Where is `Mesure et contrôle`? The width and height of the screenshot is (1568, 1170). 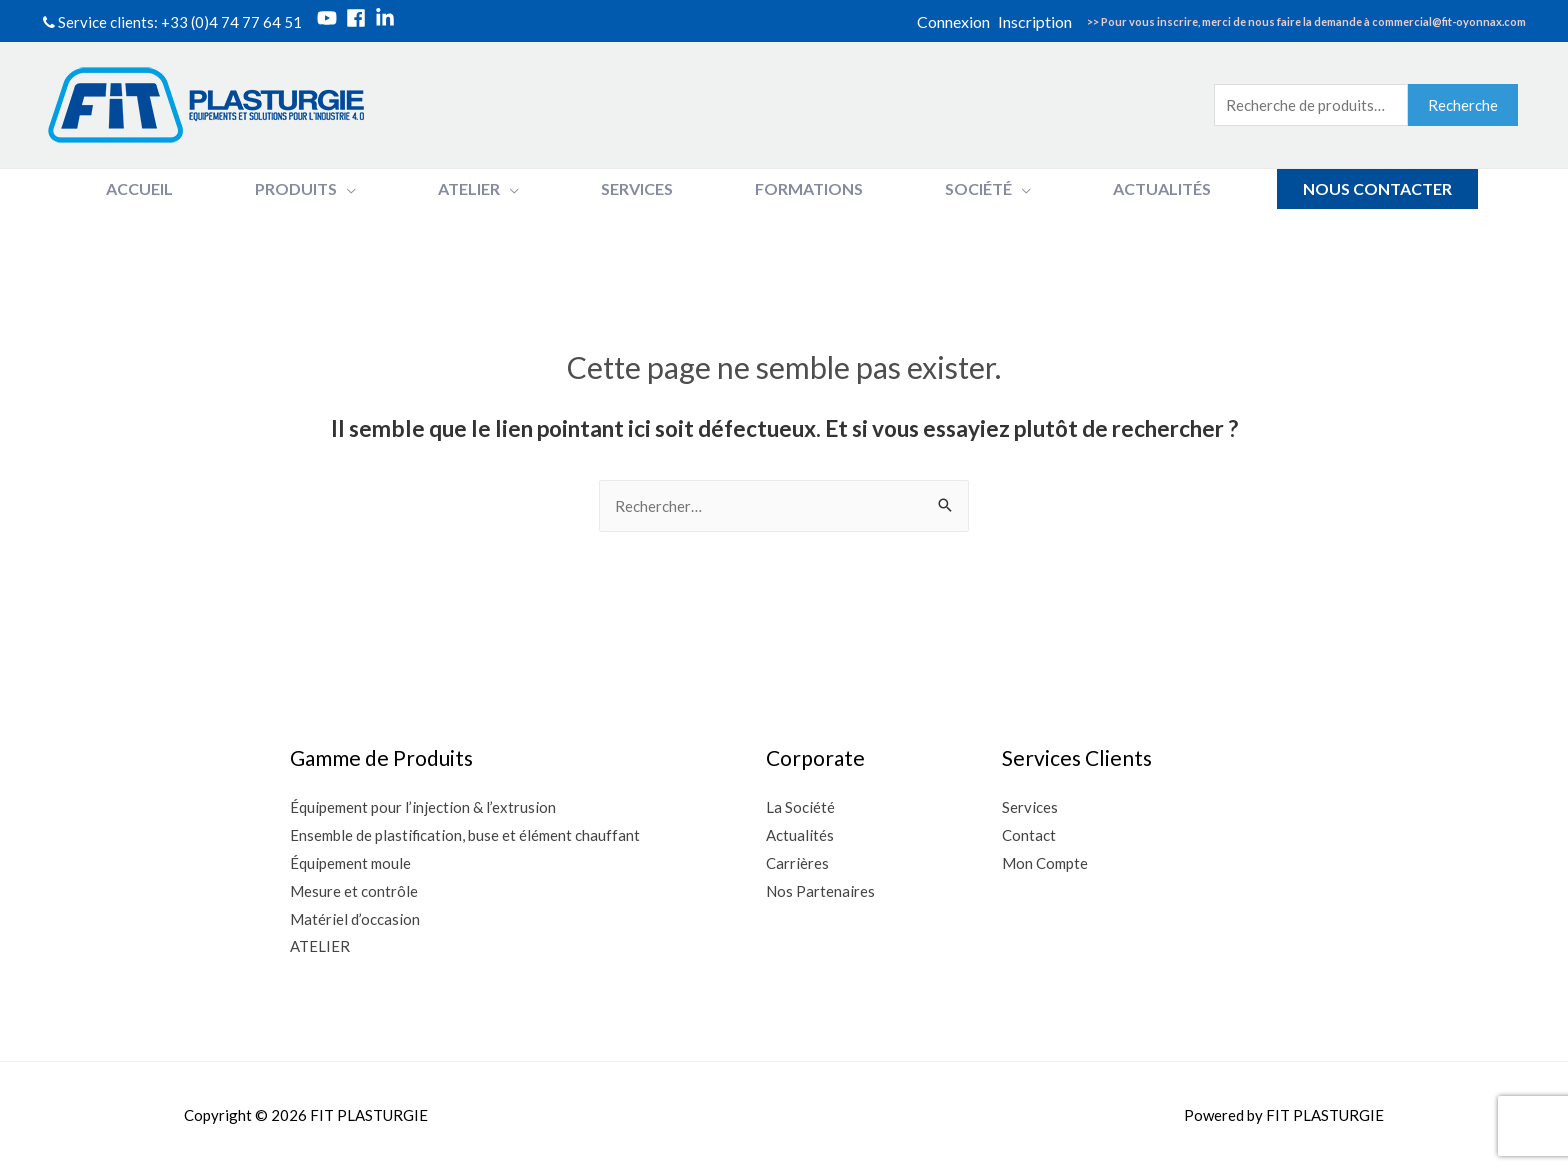 Mesure et contrôle is located at coordinates (354, 891).